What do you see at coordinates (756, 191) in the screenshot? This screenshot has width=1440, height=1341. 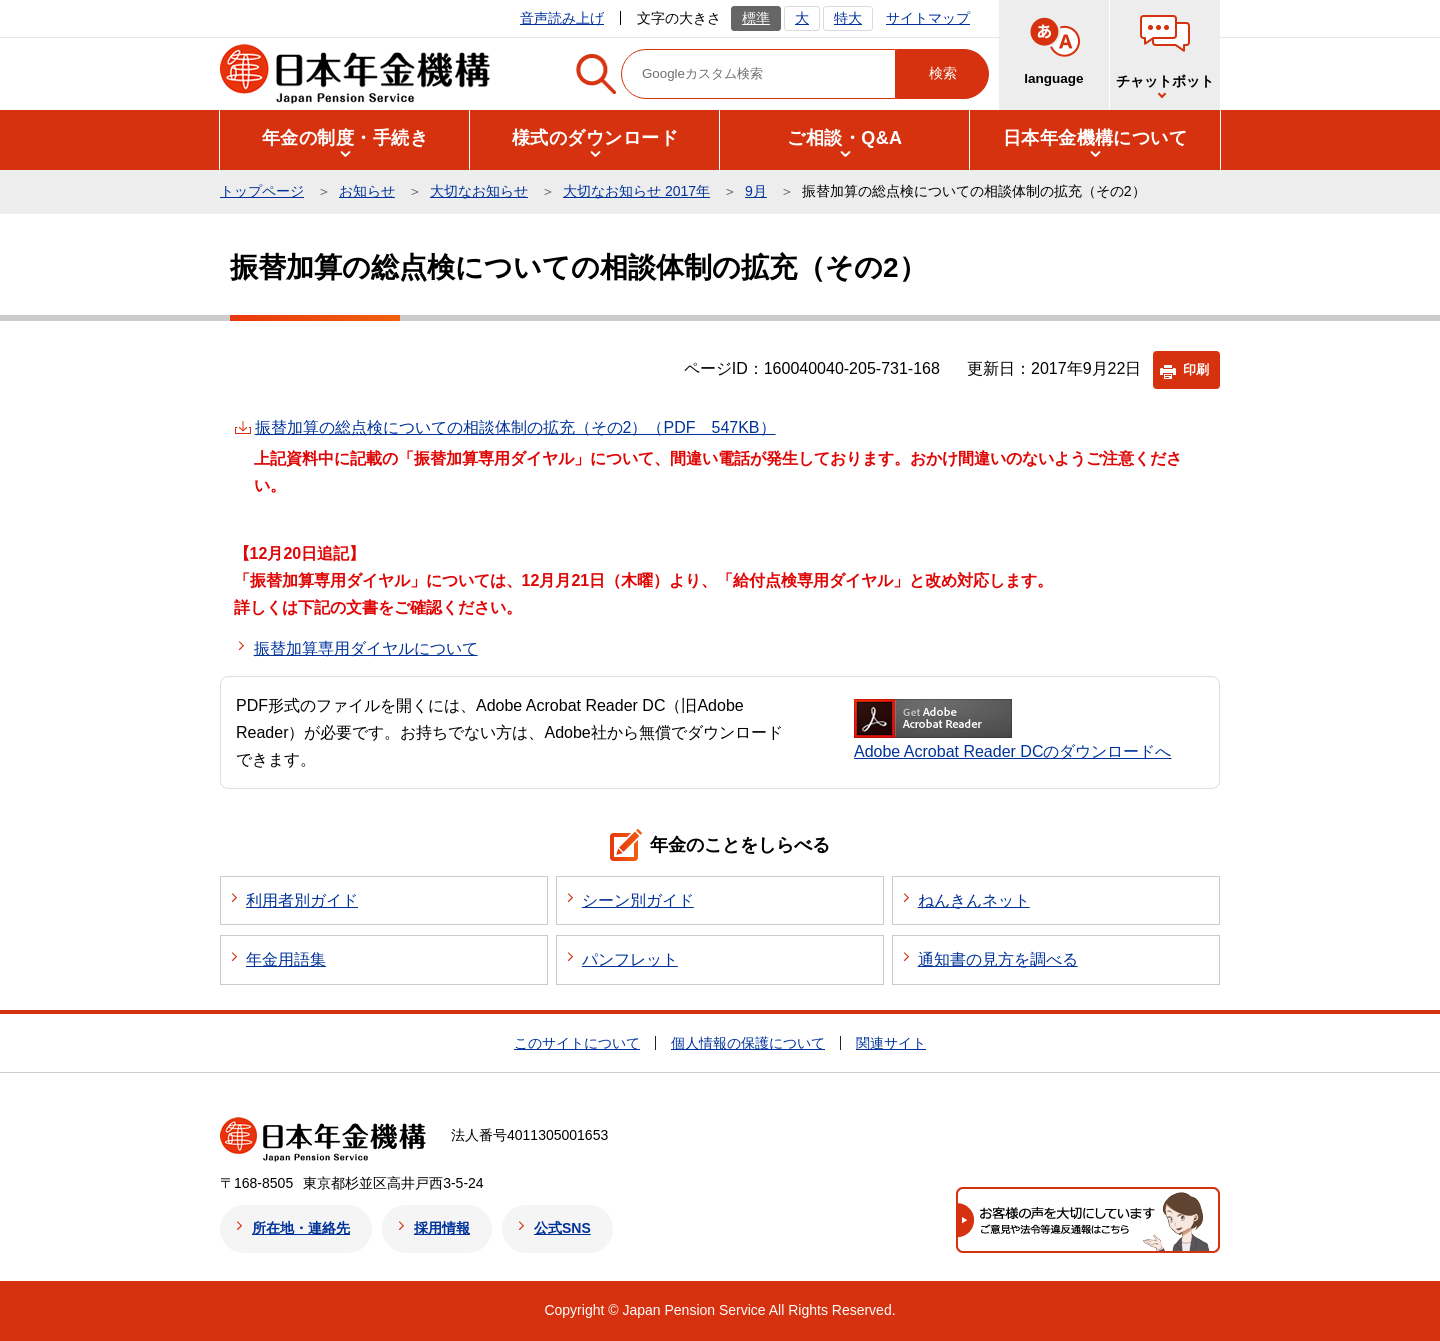 I see `9月` at bounding box center [756, 191].